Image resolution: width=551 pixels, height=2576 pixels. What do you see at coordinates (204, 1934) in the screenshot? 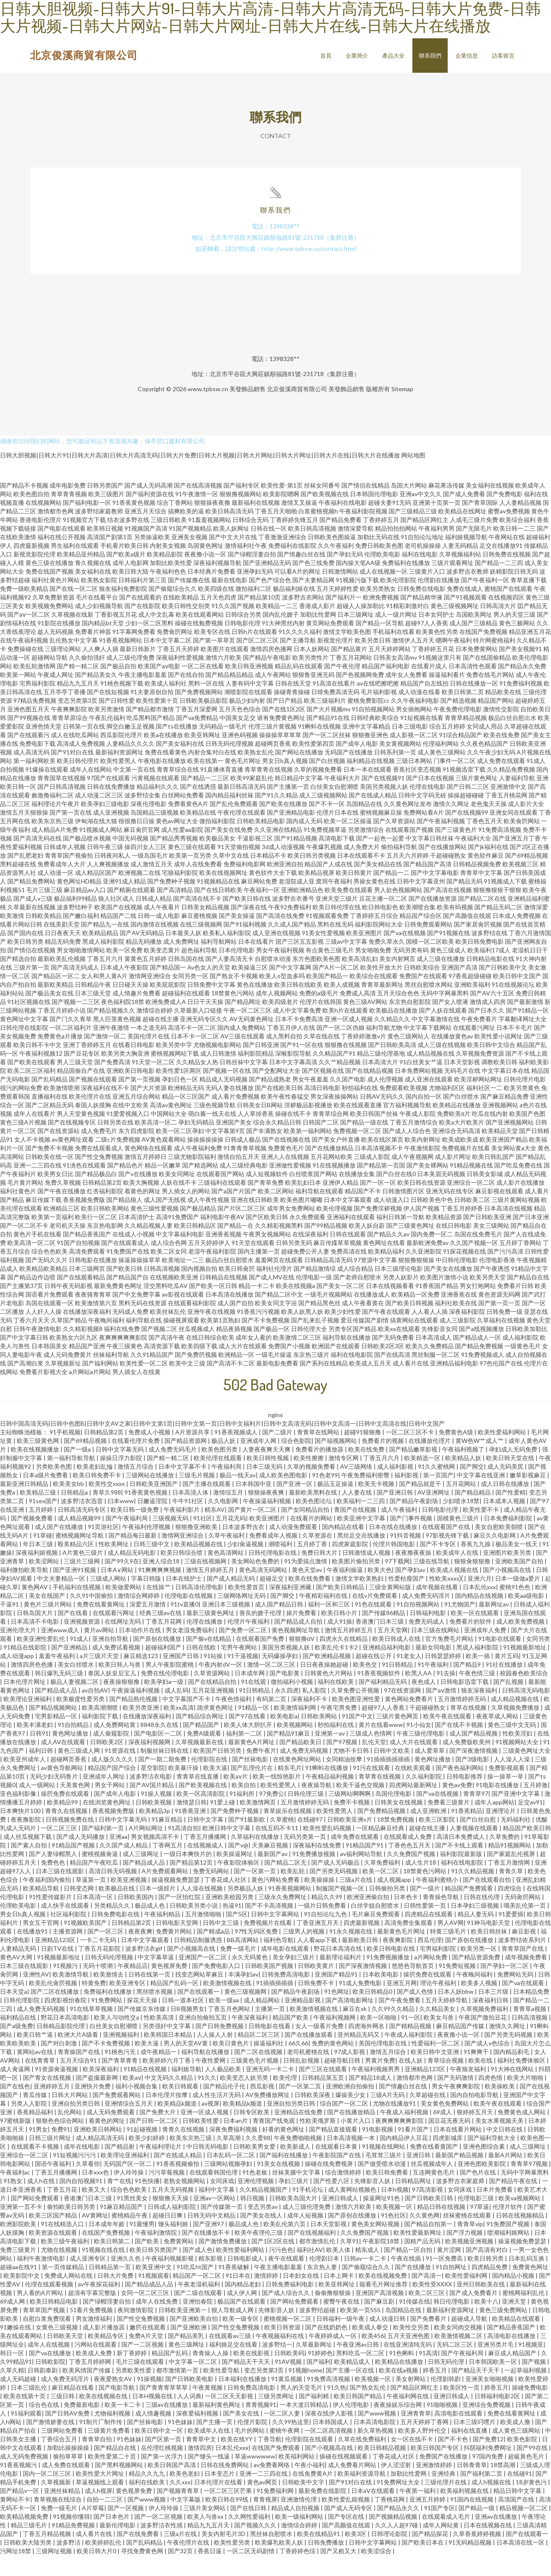
I see `五月激情啪啪` at bounding box center [204, 1934].